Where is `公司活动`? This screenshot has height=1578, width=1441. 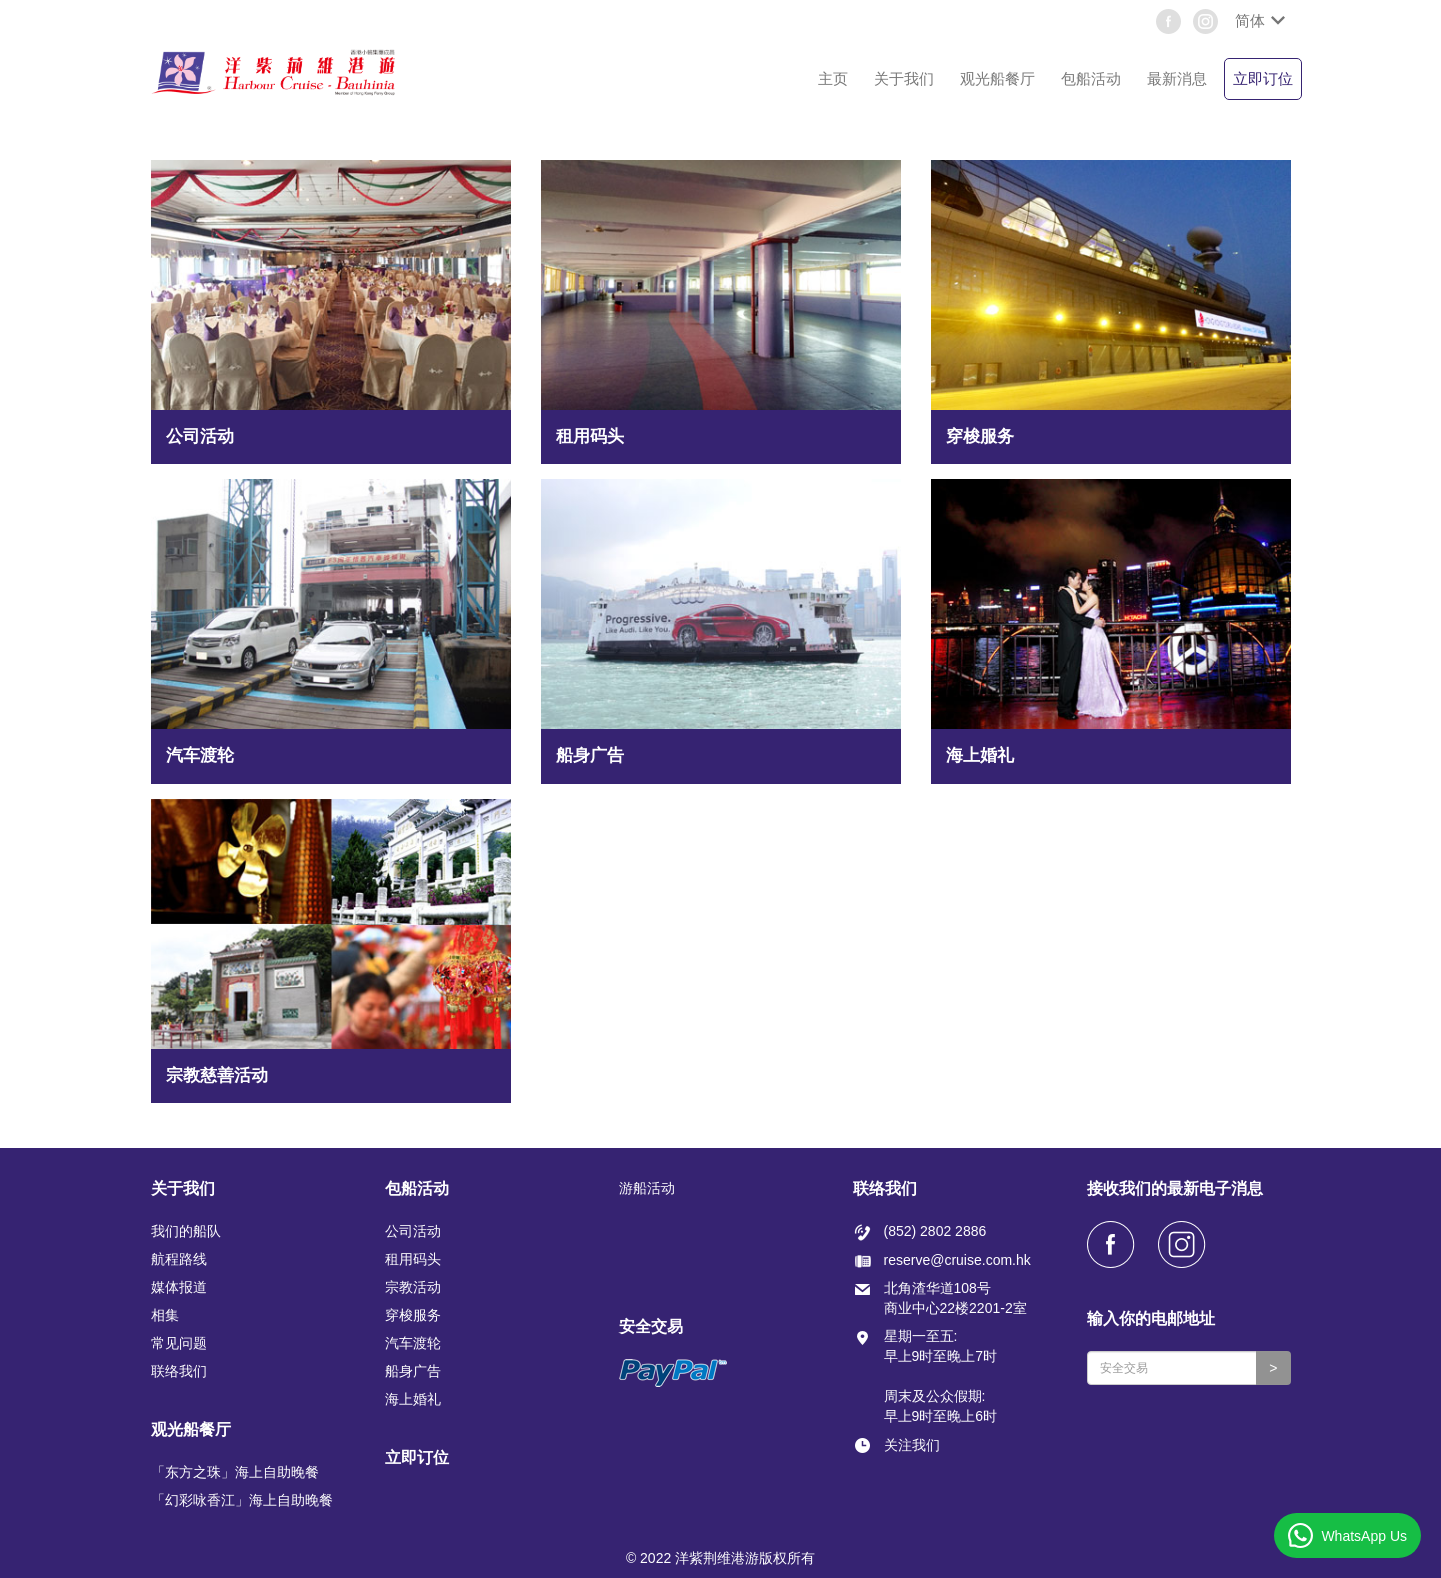 公司活动 is located at coordinates (413, 1231).